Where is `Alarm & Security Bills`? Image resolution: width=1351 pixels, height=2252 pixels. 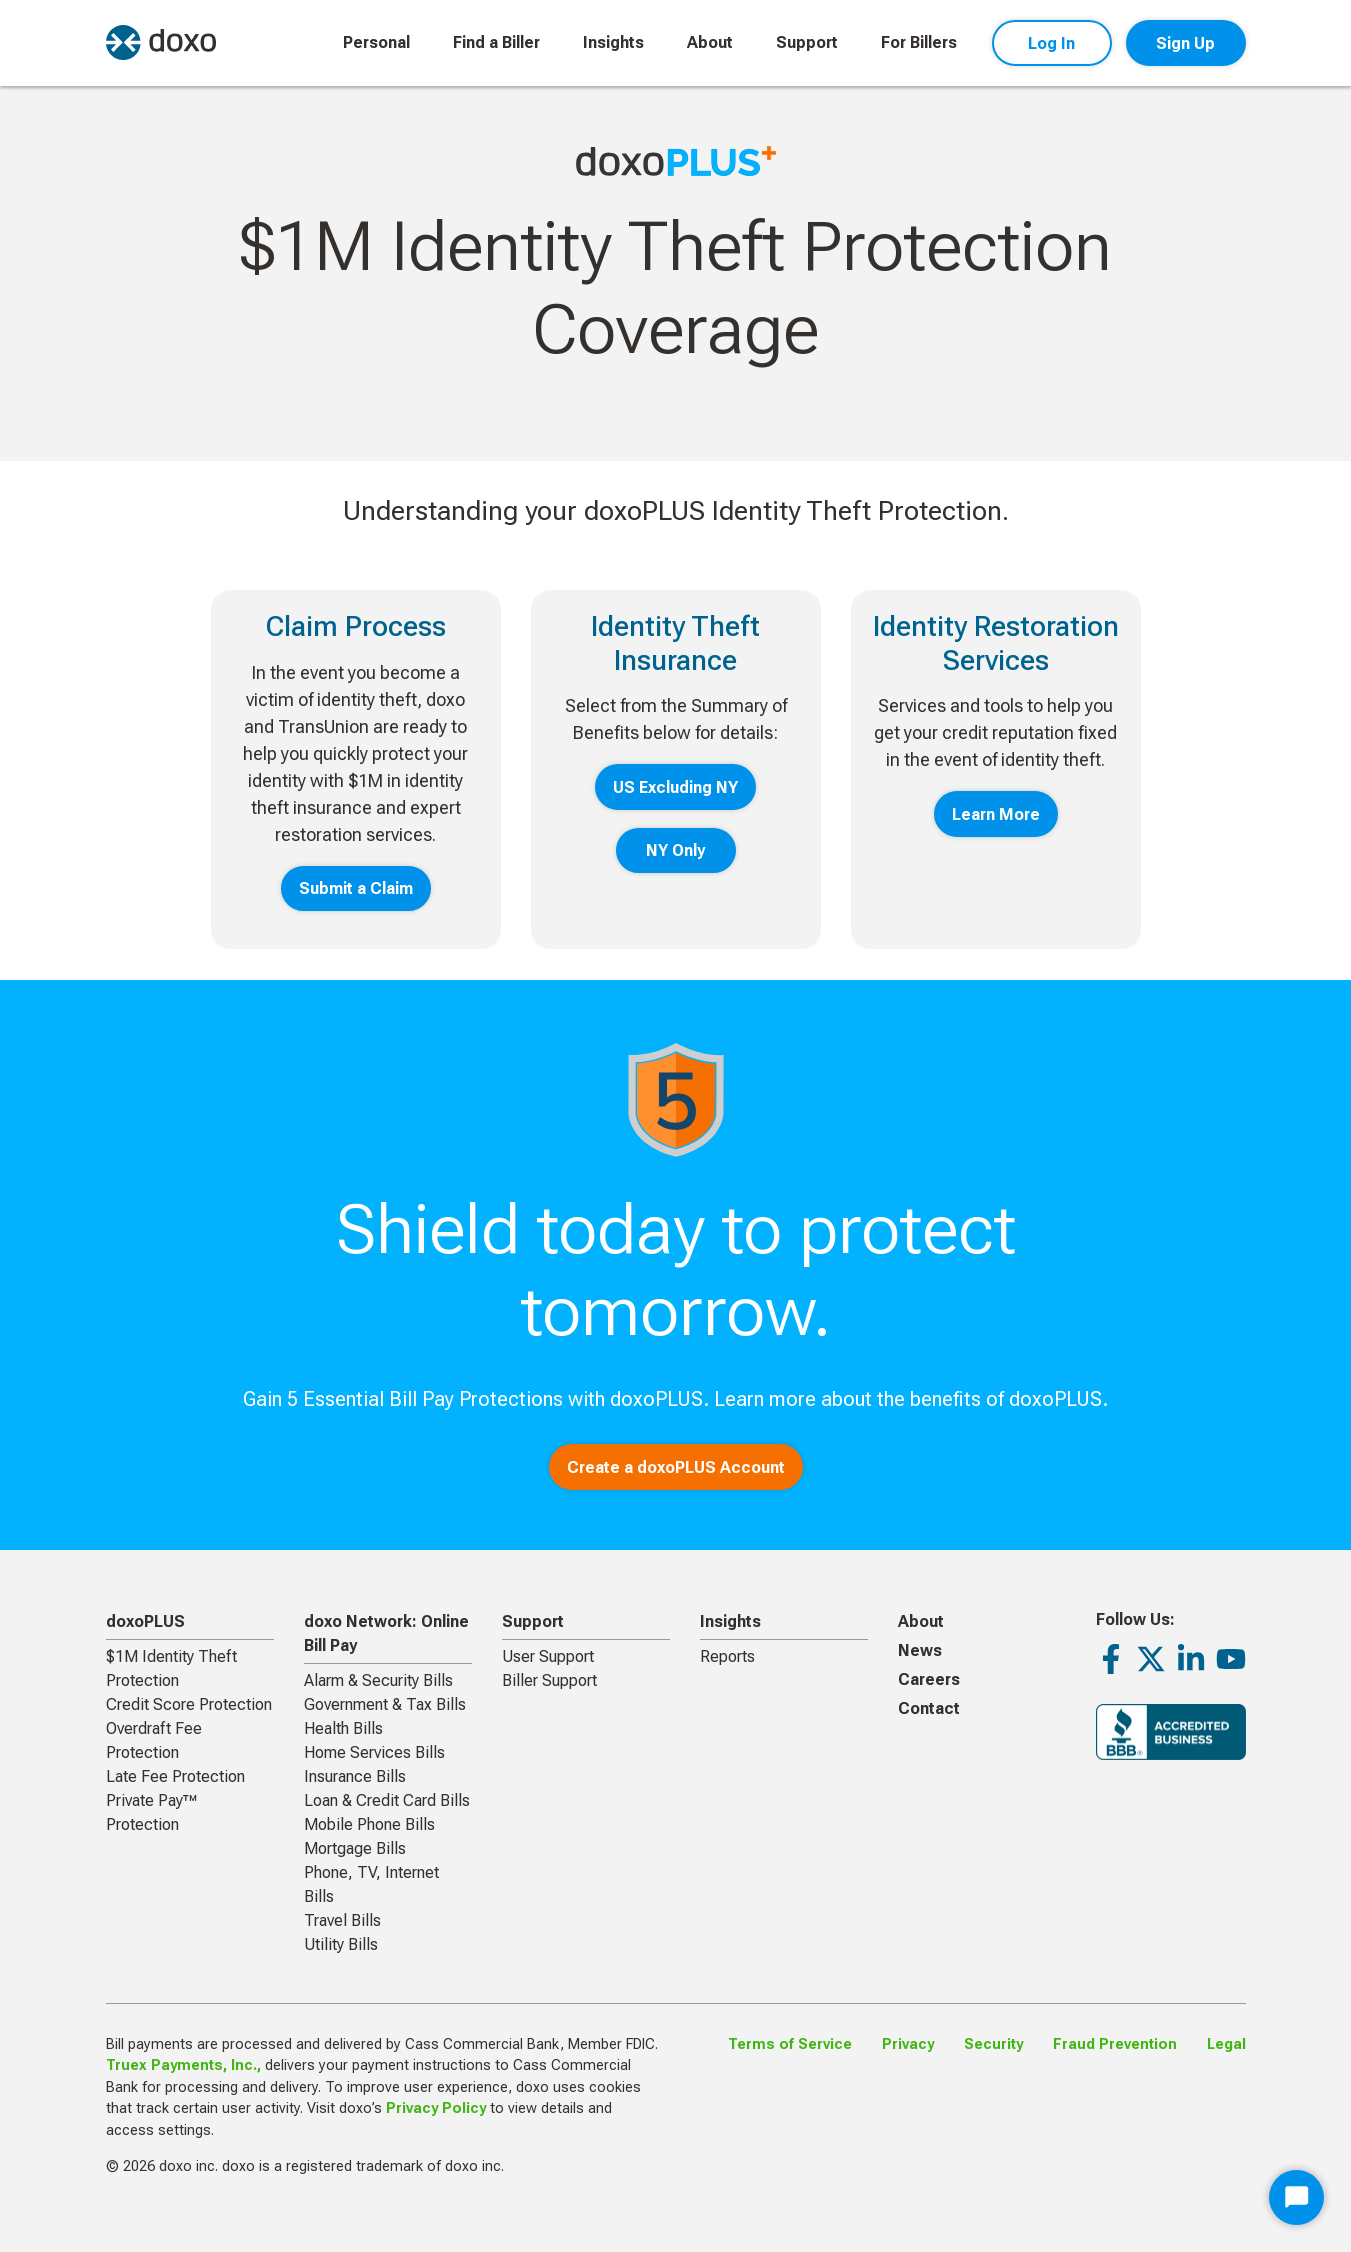 Alarm & Security Bills is located at coordinates (378, 1680).